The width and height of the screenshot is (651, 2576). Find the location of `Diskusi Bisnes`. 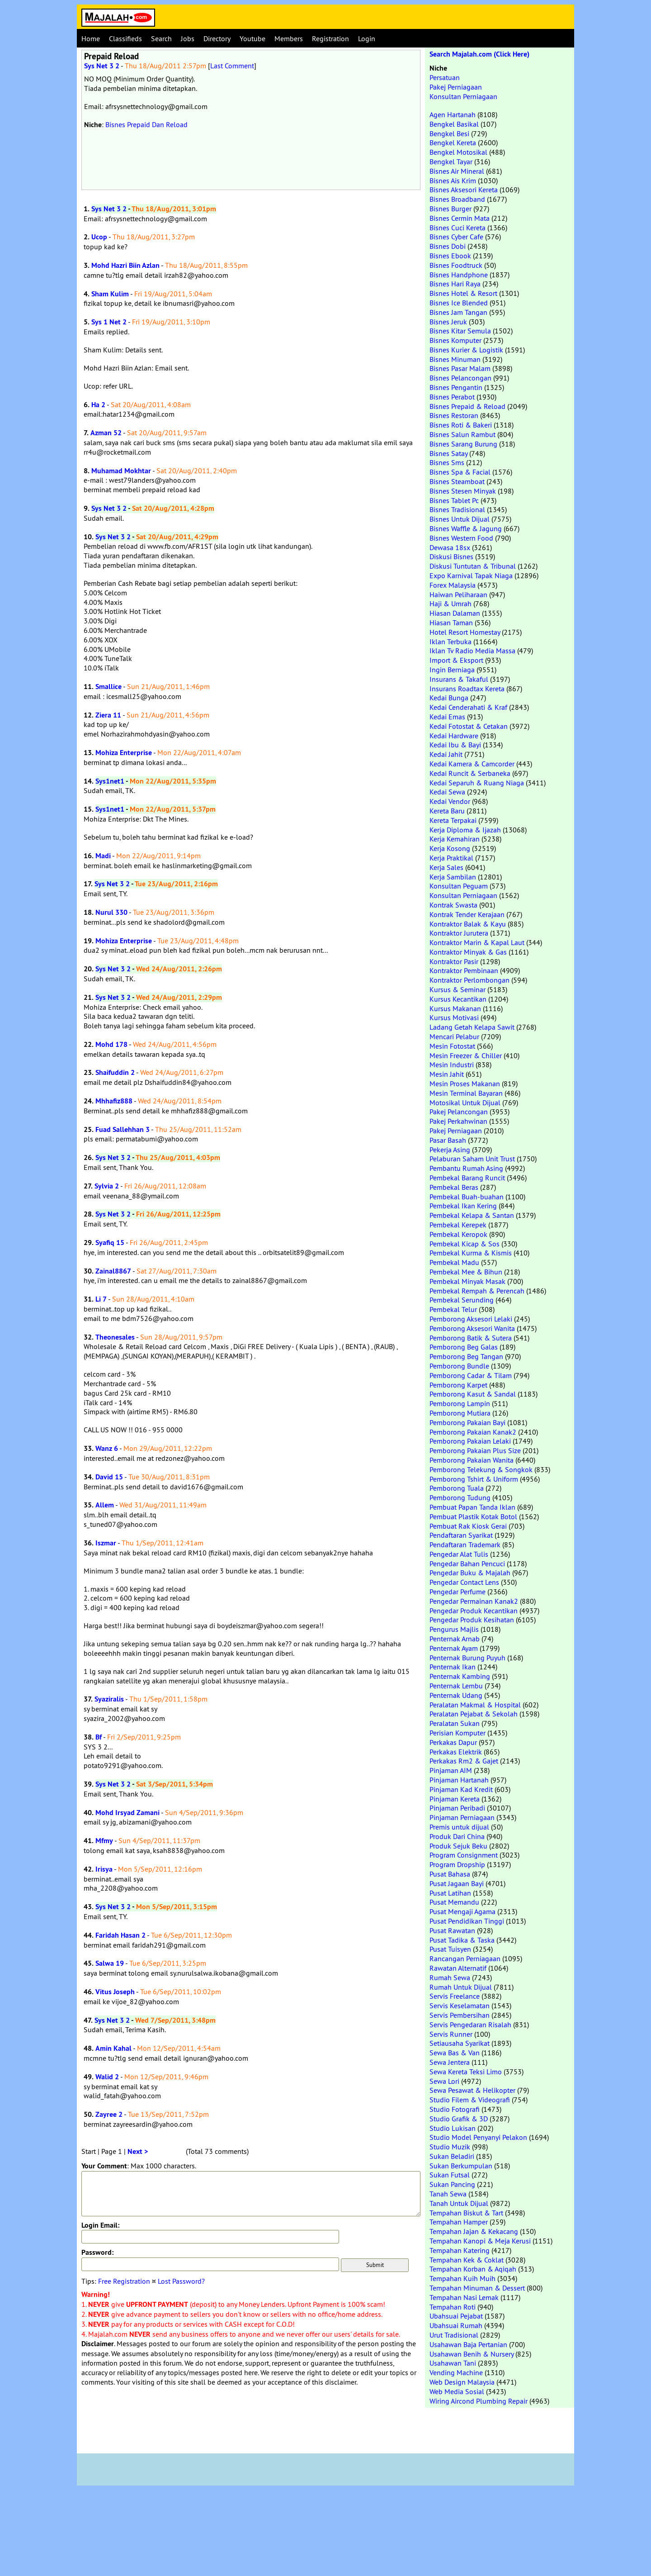

Diskusi Bisnes is located at coordinates (451, 556).